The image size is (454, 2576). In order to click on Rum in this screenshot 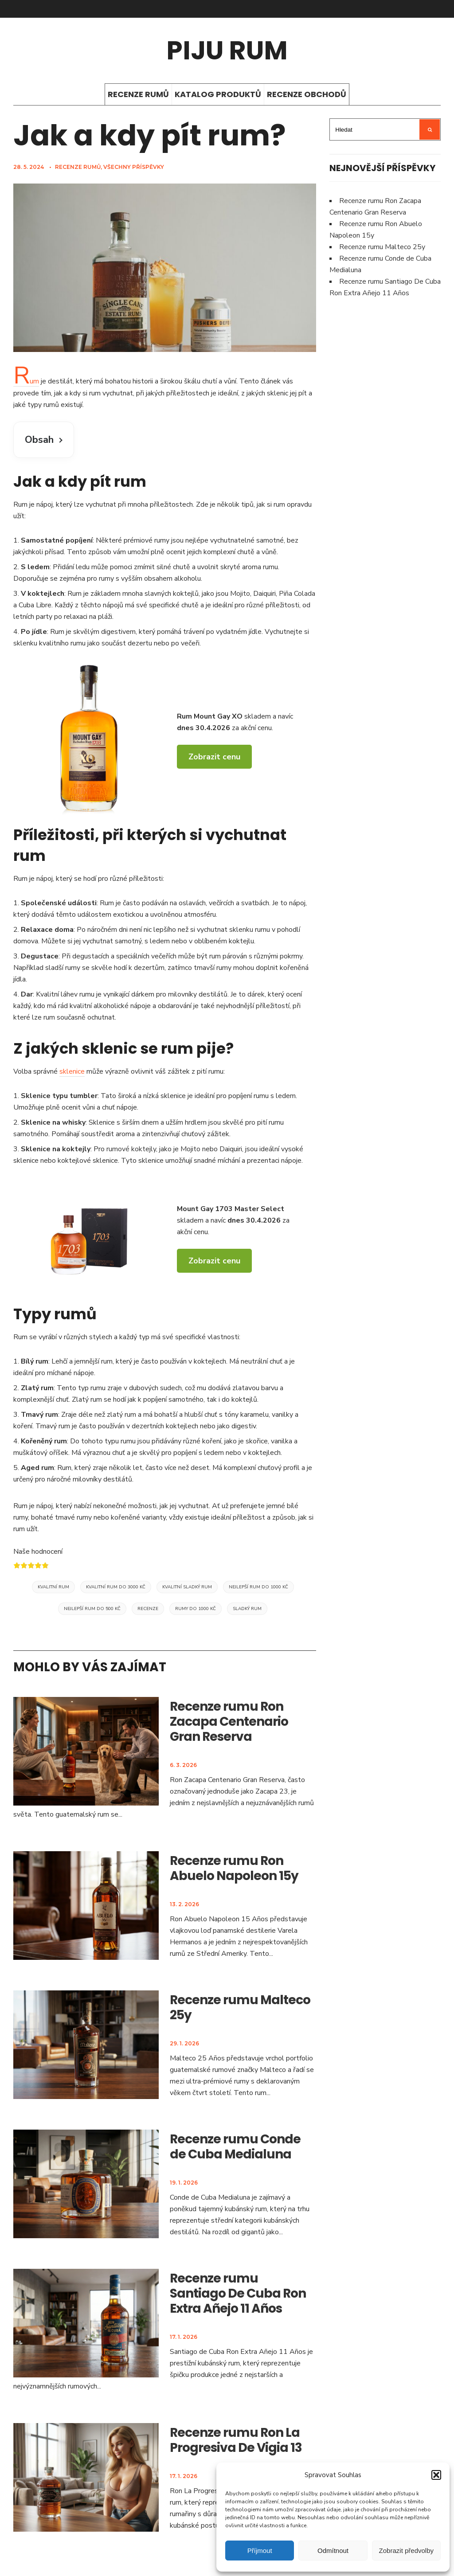, I will do `click(26, 381)`.